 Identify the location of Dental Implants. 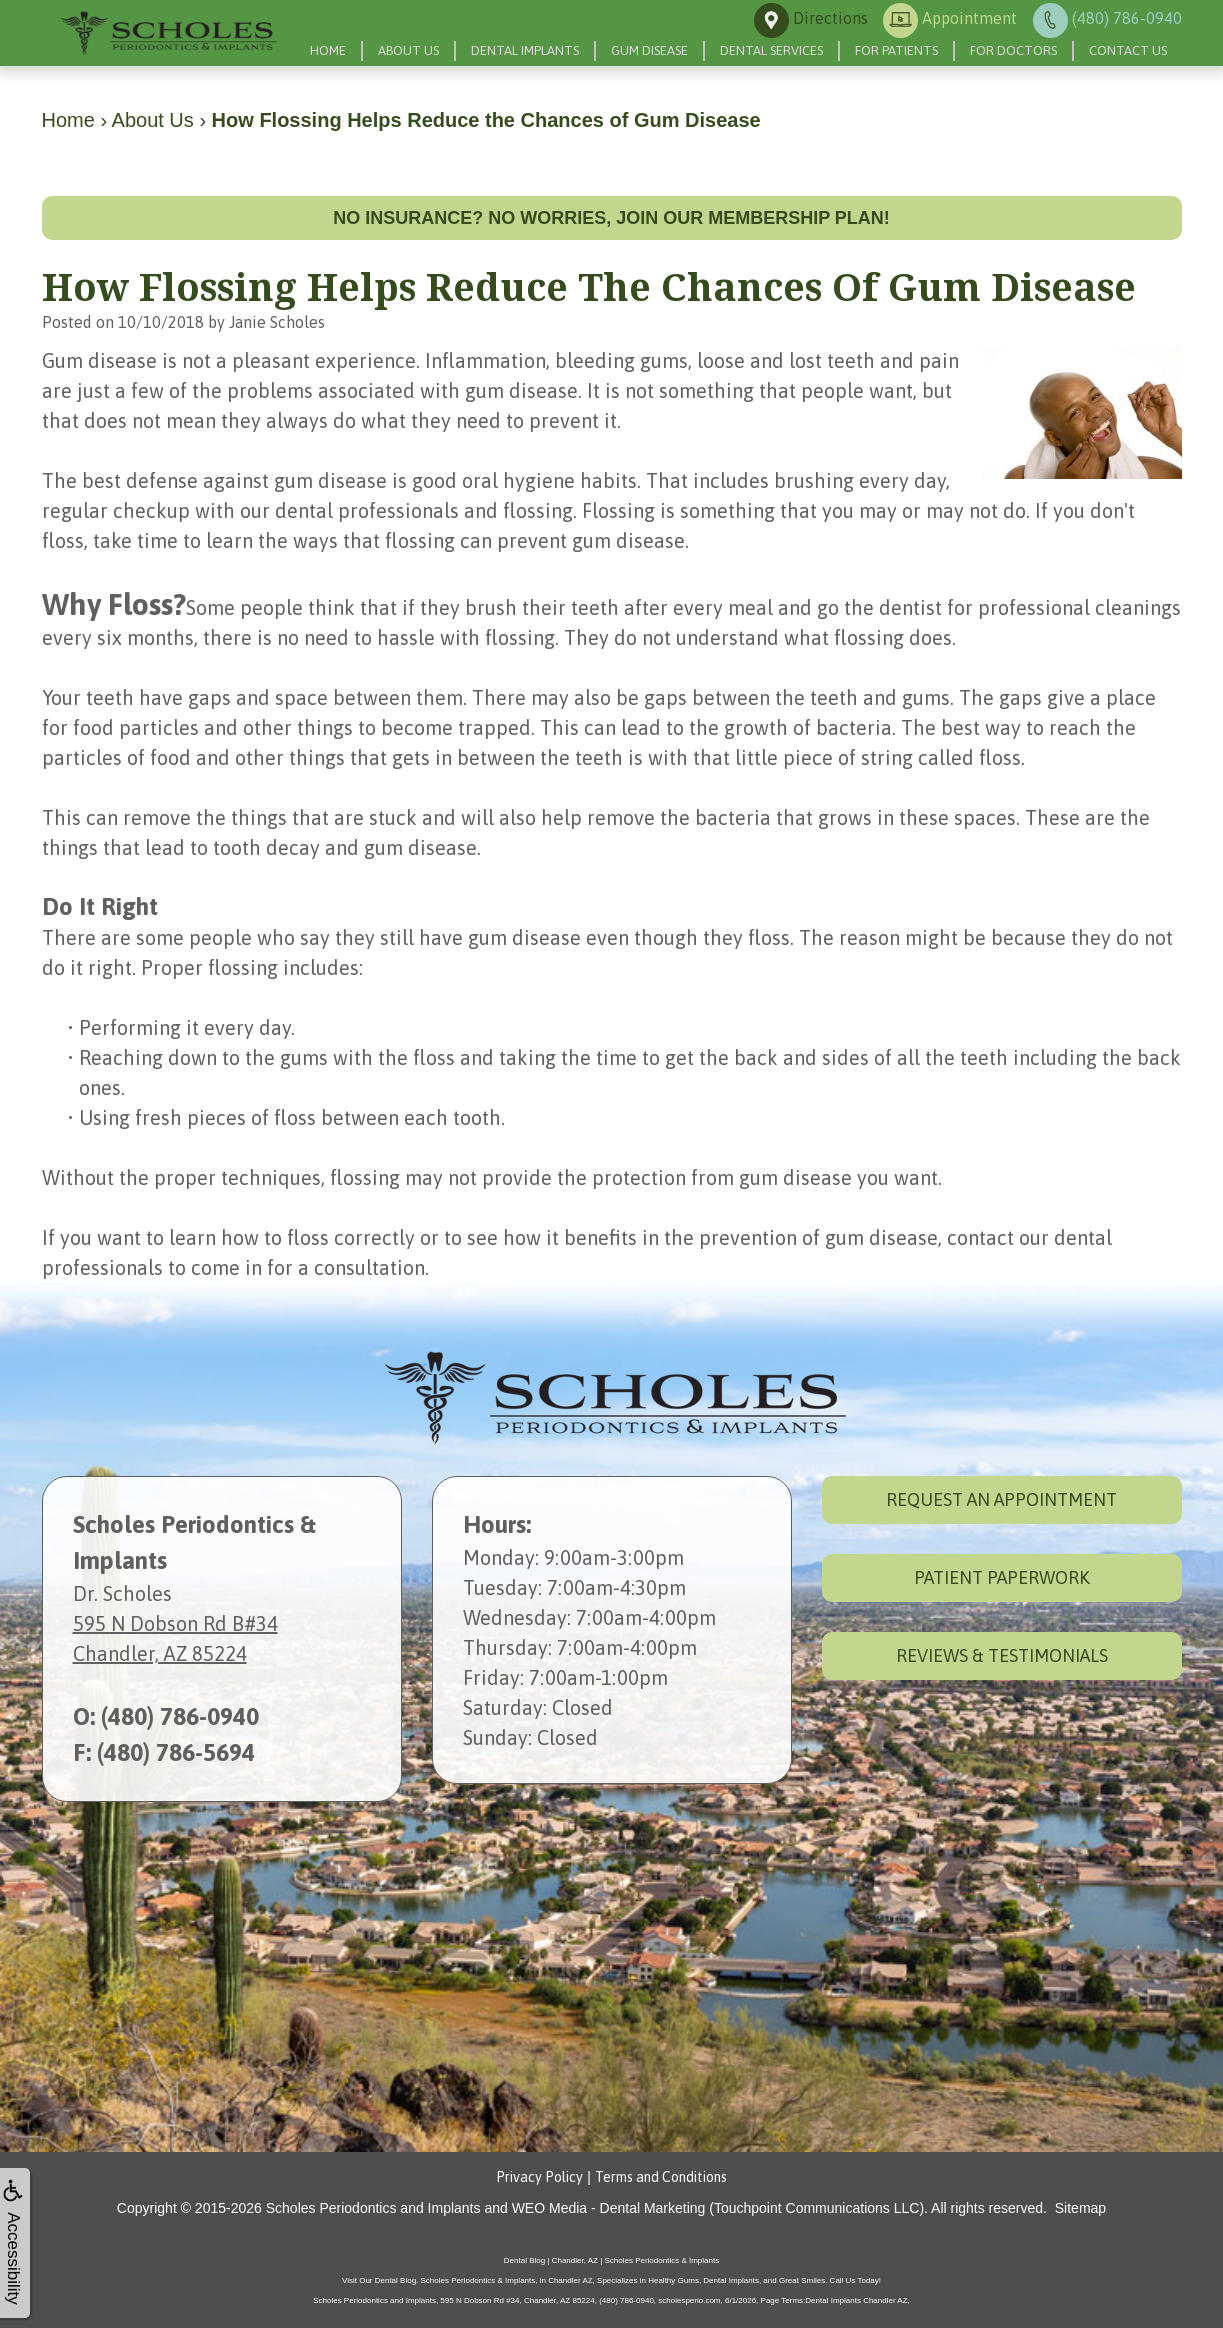
(525, 50).